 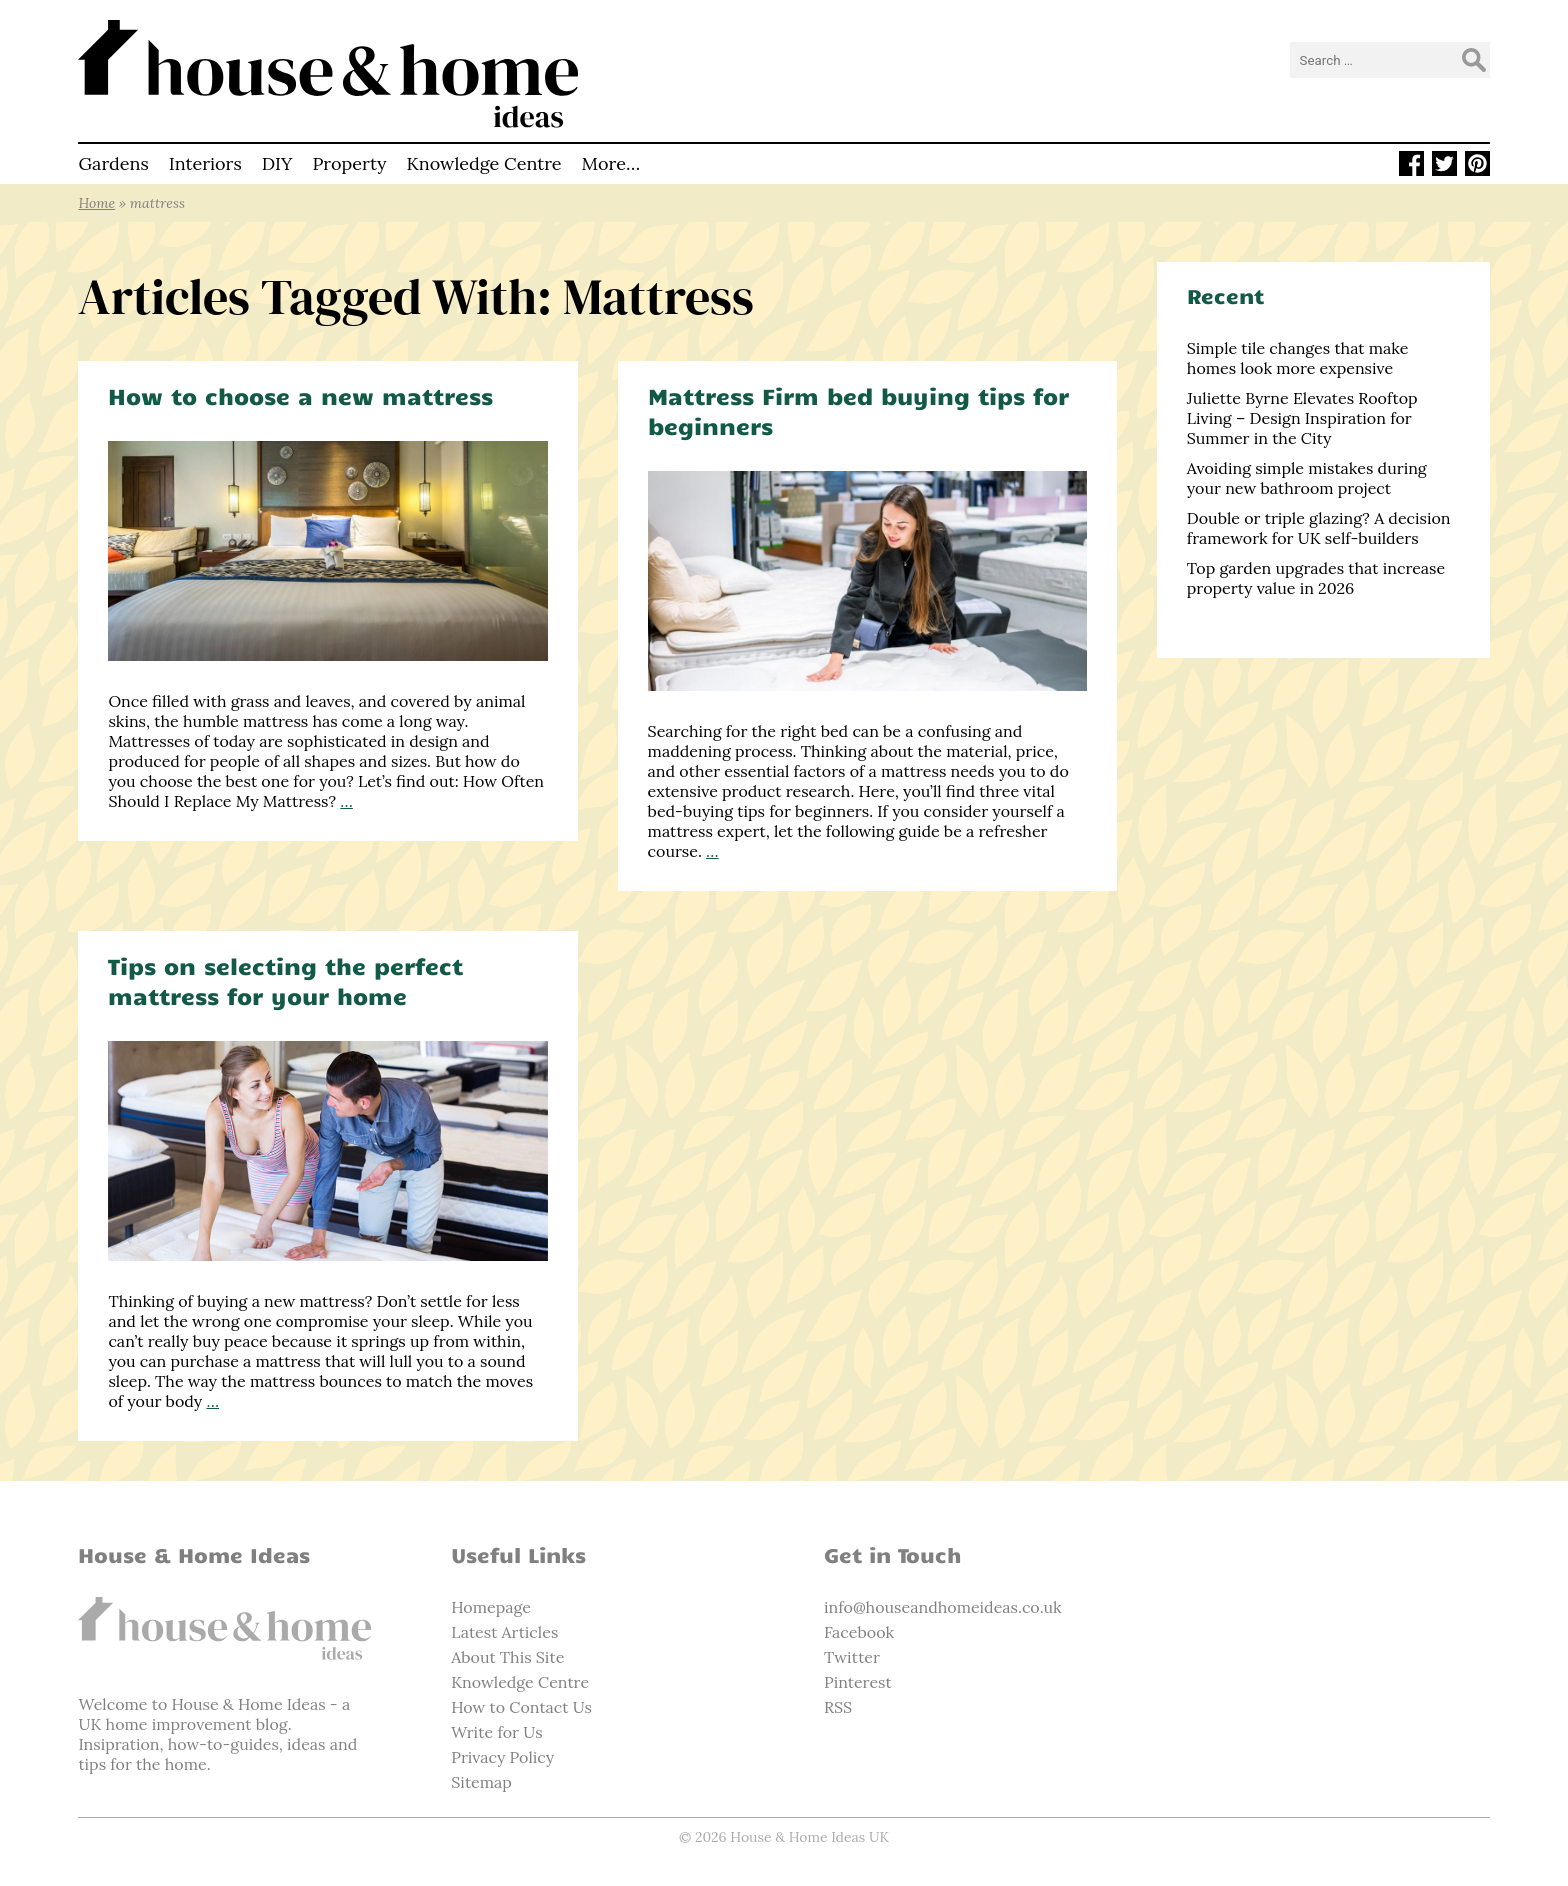 I want to click on RSS, so click(x=838, y=1707).